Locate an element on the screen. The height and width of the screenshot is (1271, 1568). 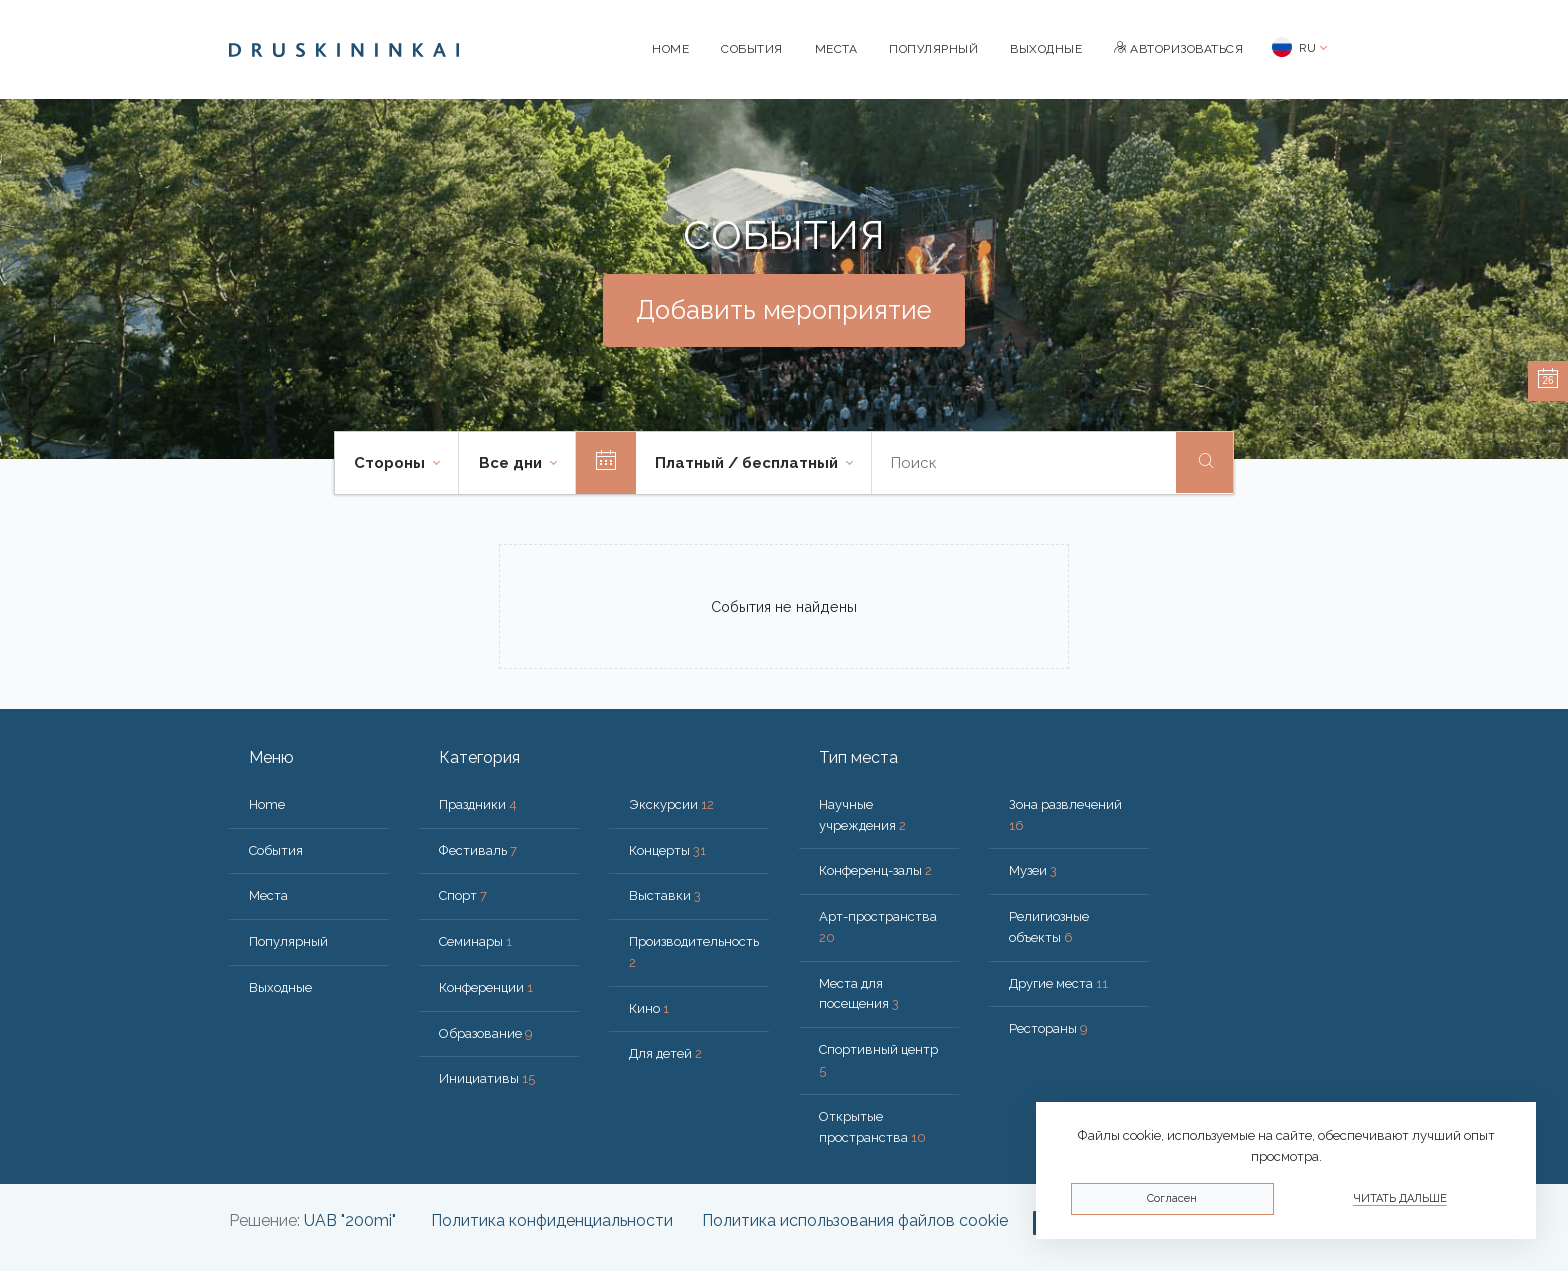
Популярный is located at coordinates (933, 49).